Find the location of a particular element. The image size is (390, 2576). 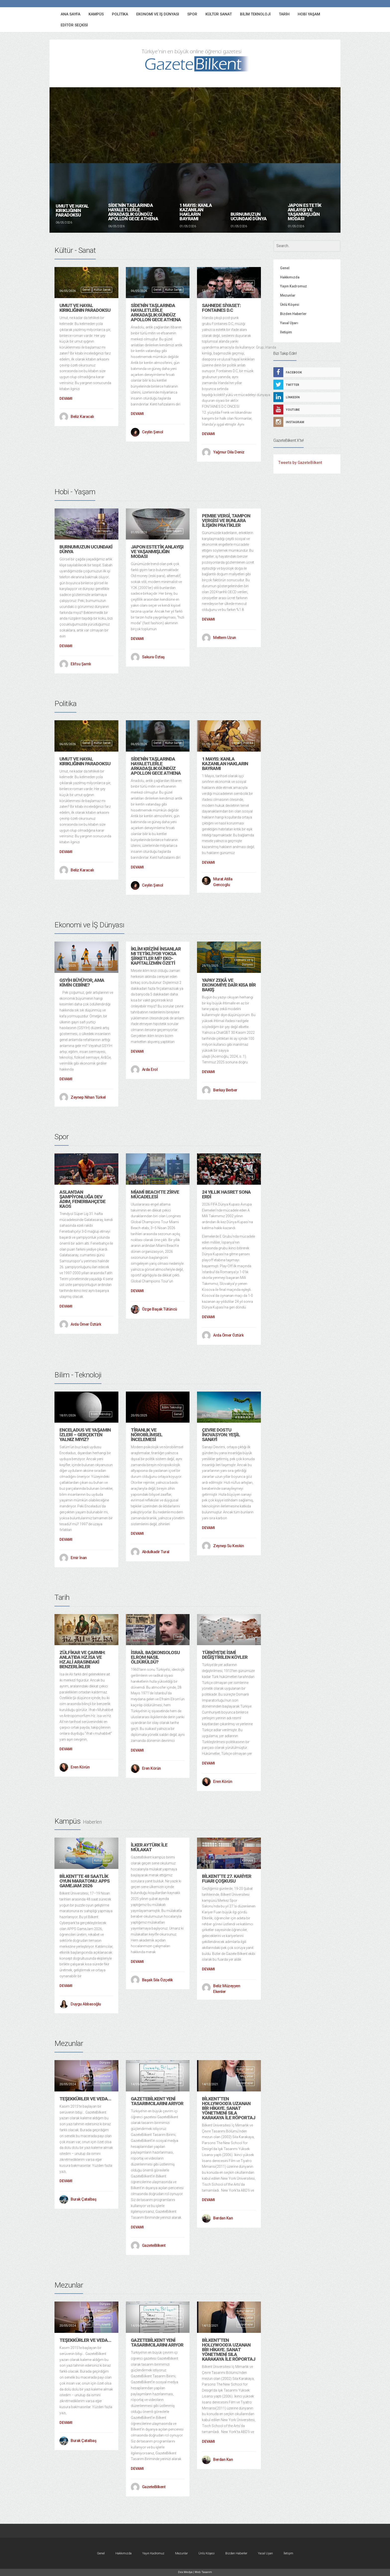

Enceladus ve Yaşamın İzleri – Gerçekten Yalnız Mıyız? is located at coordinates (85, 1434).